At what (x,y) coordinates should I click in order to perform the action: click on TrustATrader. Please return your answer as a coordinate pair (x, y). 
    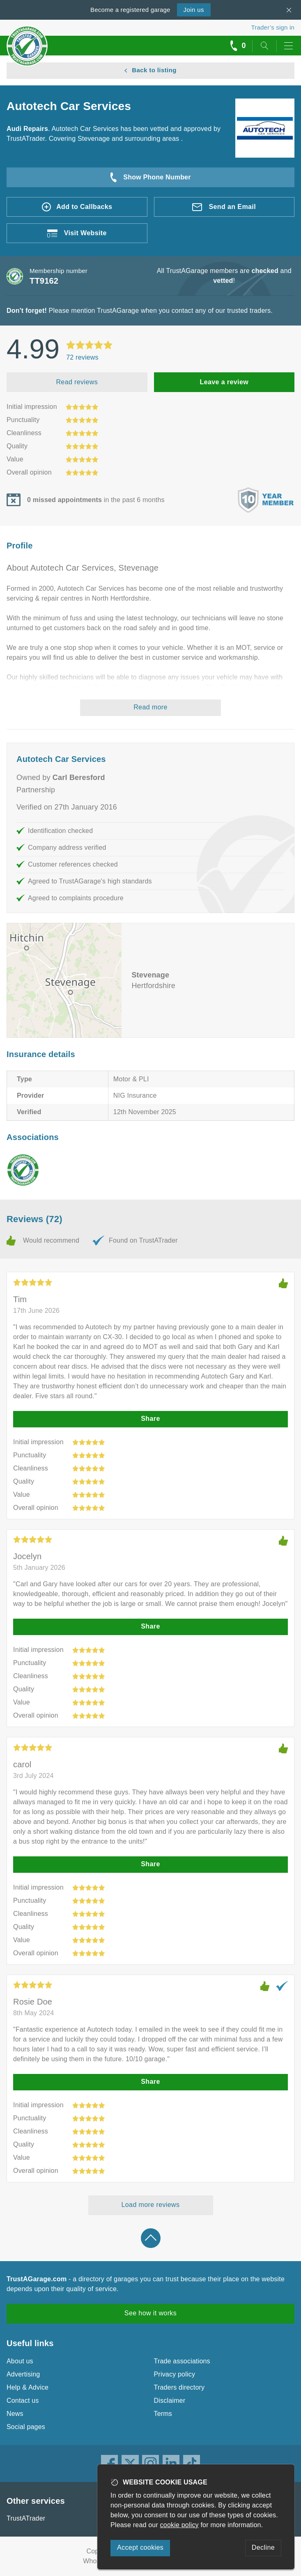
    Looking at the image, I should click on (26, 2518).